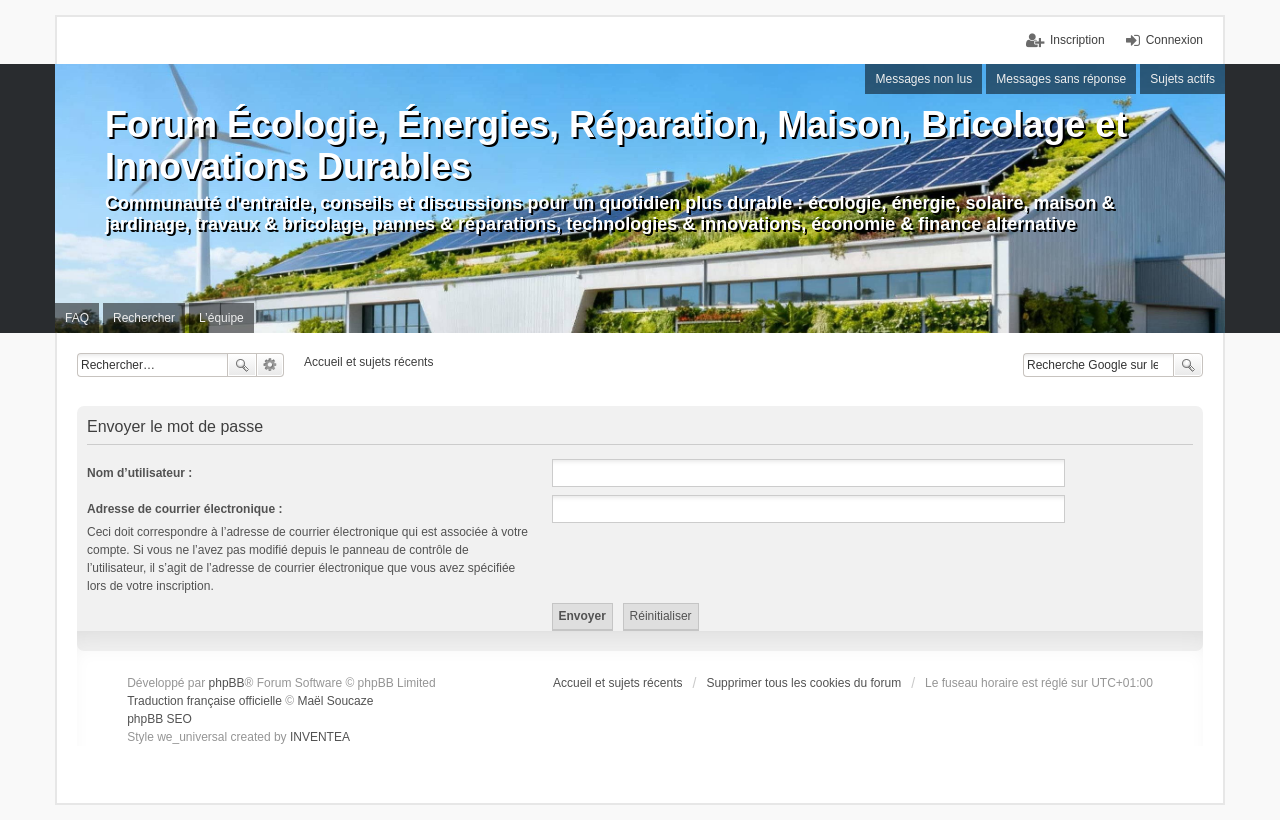  Describe the element at coordinates (77, 318) in the screenshot. I see `FAQ [menuitem]` at that location.